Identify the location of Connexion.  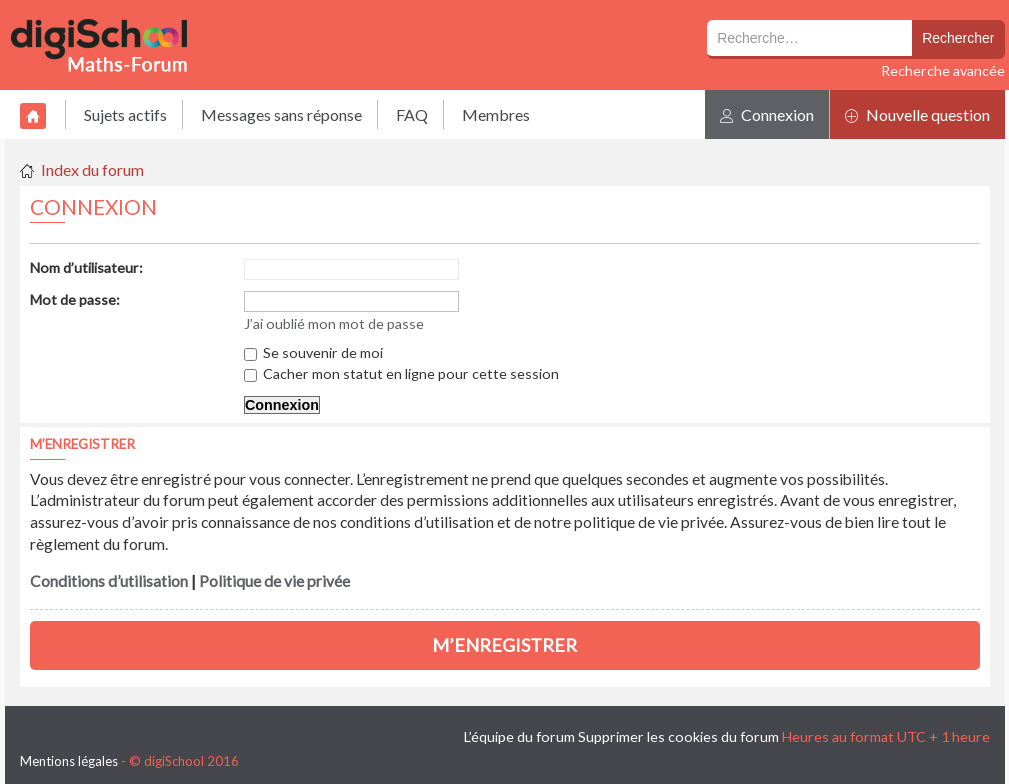
(767, 114).